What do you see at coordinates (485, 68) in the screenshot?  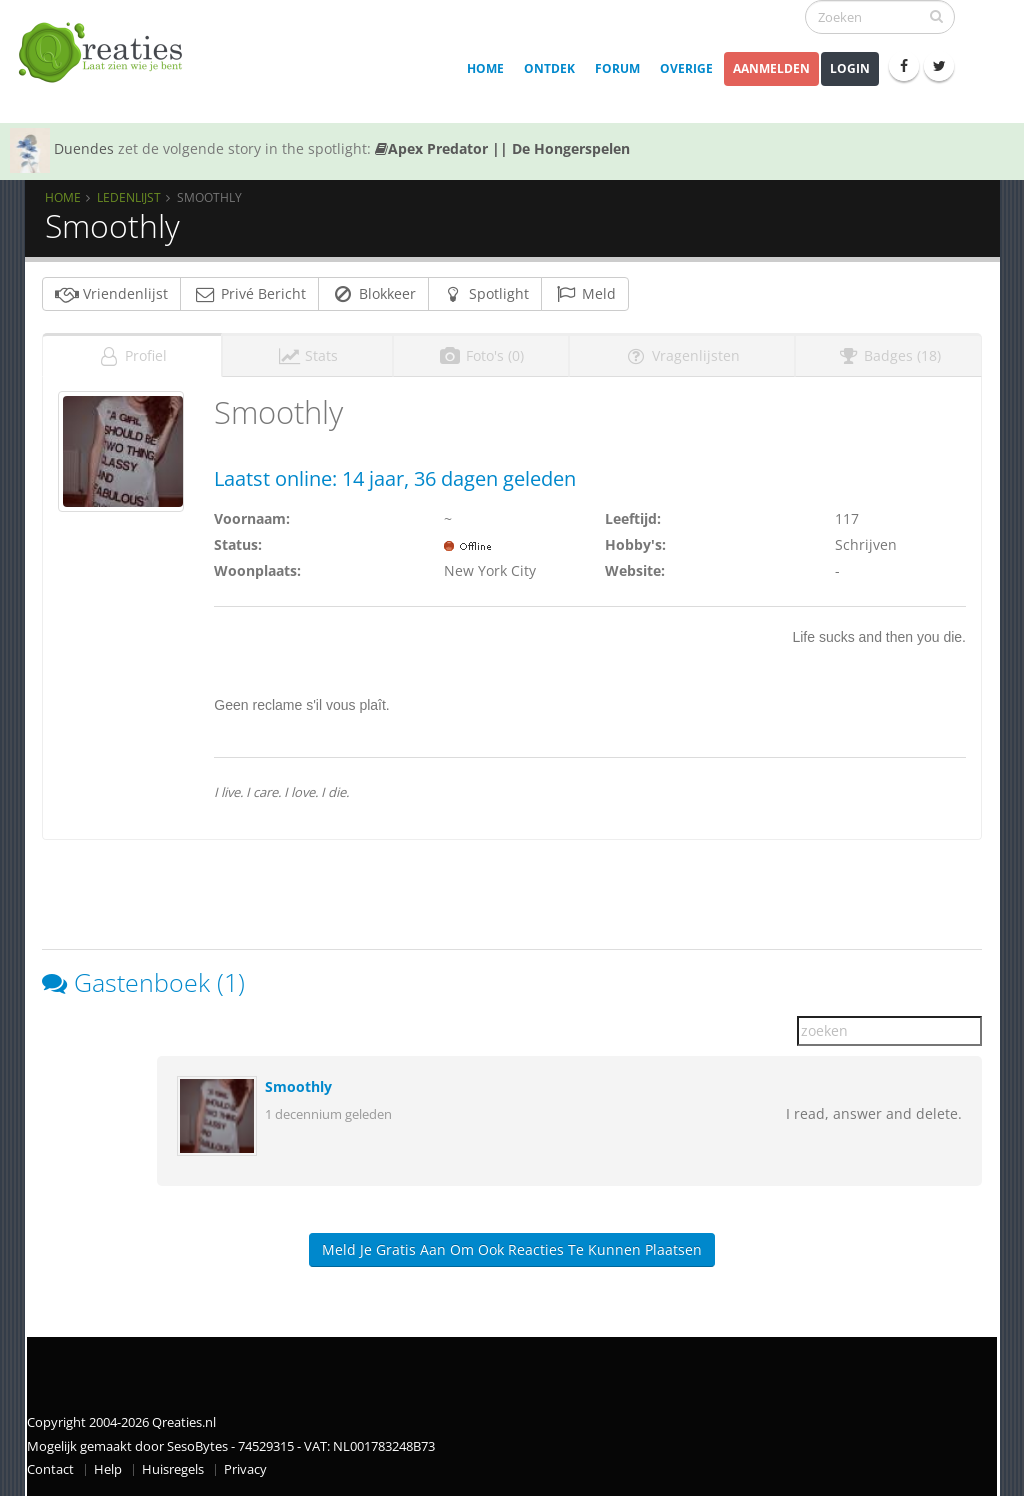 I see `Home` at bounding box center [485, 68].